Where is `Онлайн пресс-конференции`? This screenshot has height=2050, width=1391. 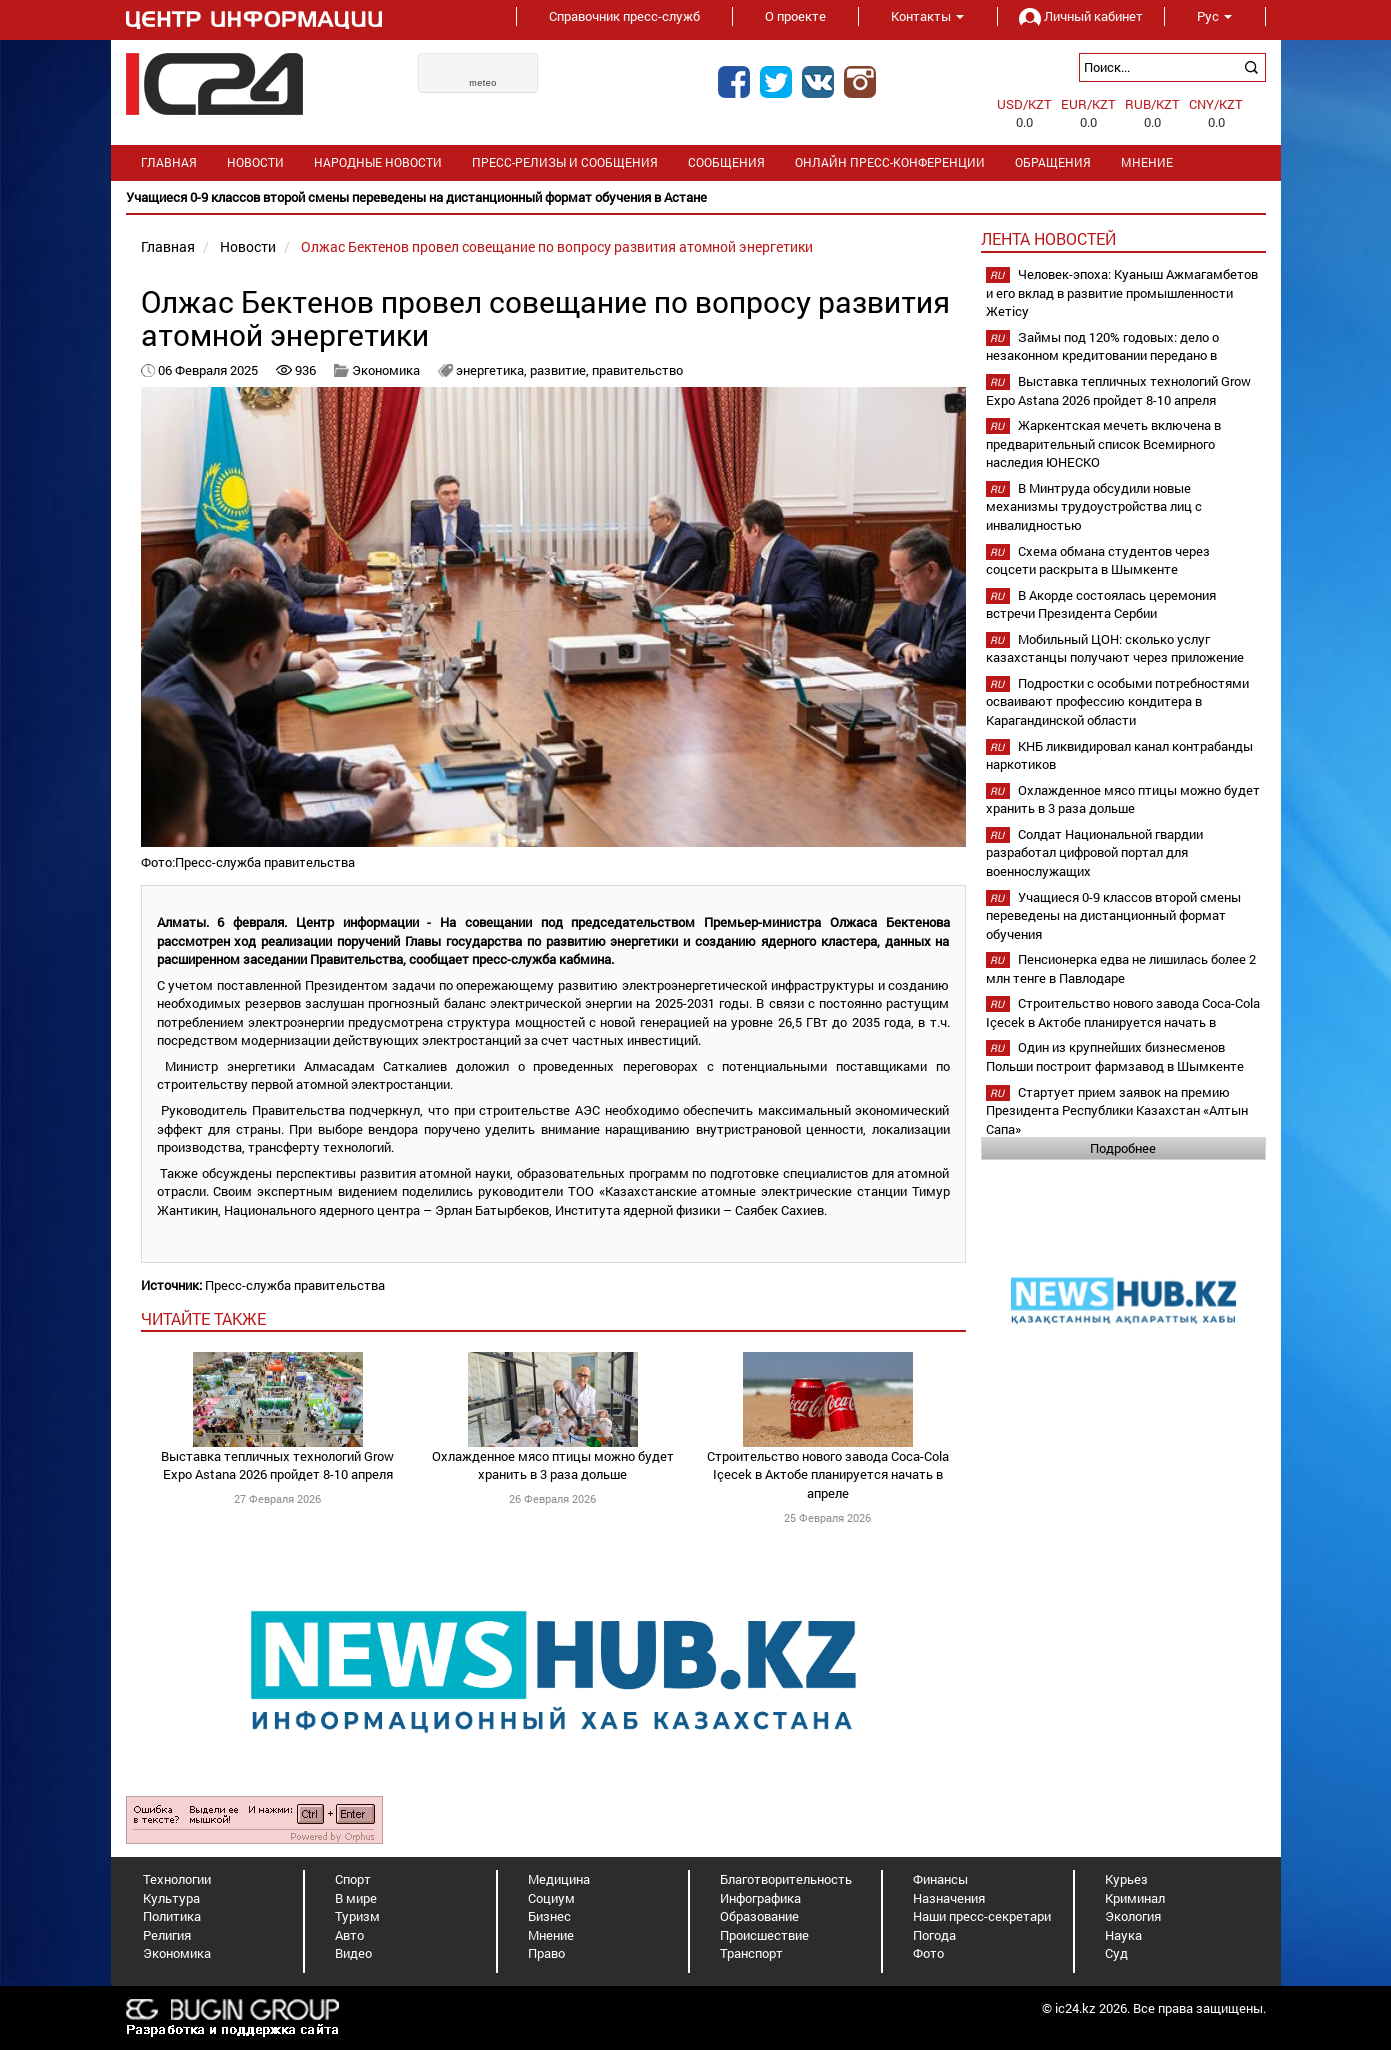 Онлайн пресс-конференции is located at coordinates (890, 162).